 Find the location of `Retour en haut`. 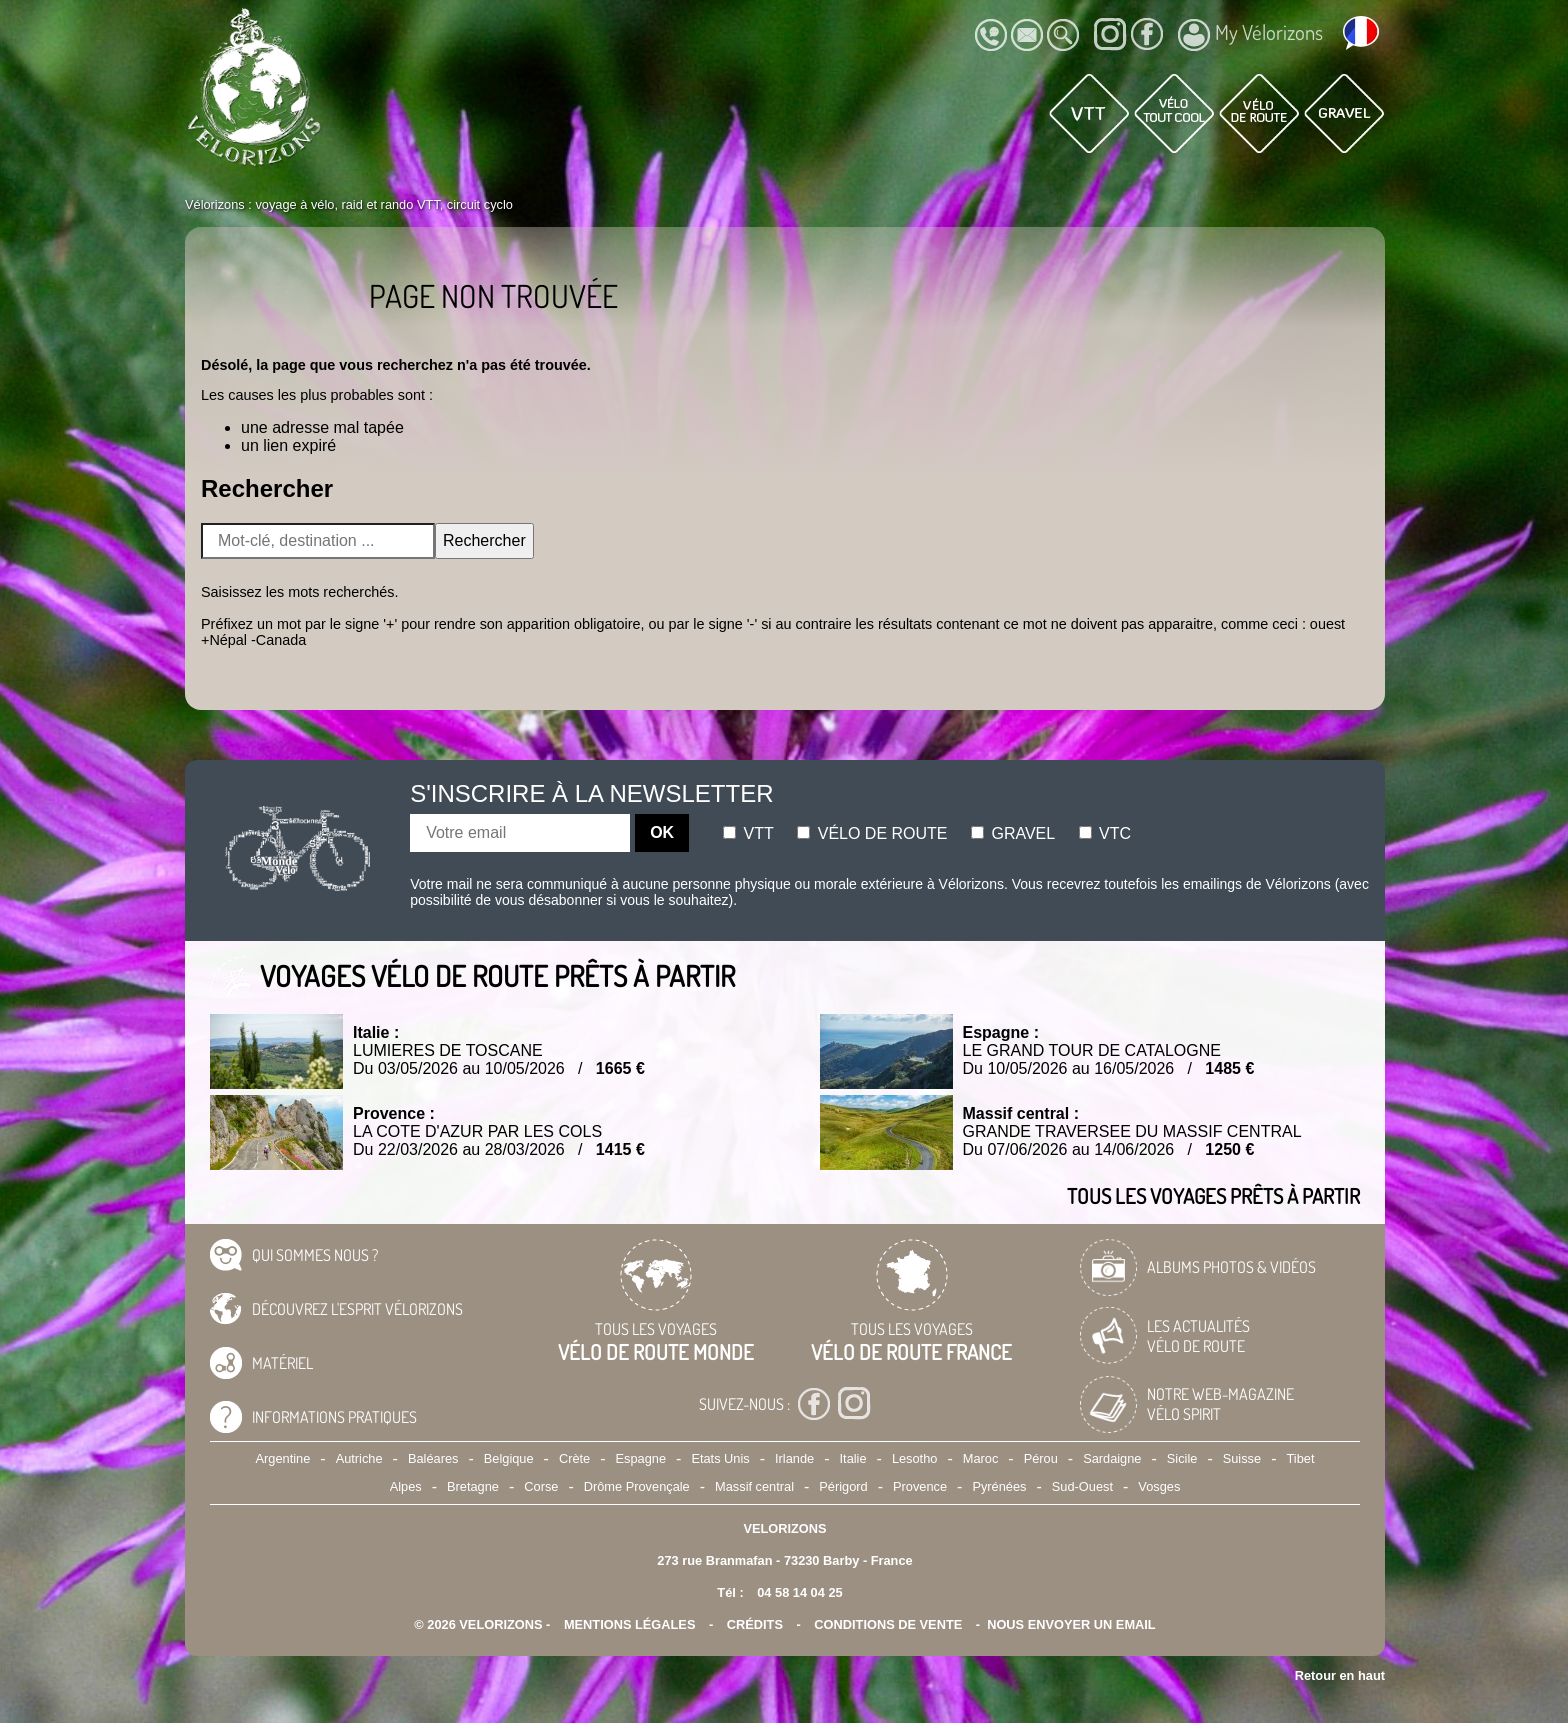

Retour en haut is located at coordinates (1340, 1675).